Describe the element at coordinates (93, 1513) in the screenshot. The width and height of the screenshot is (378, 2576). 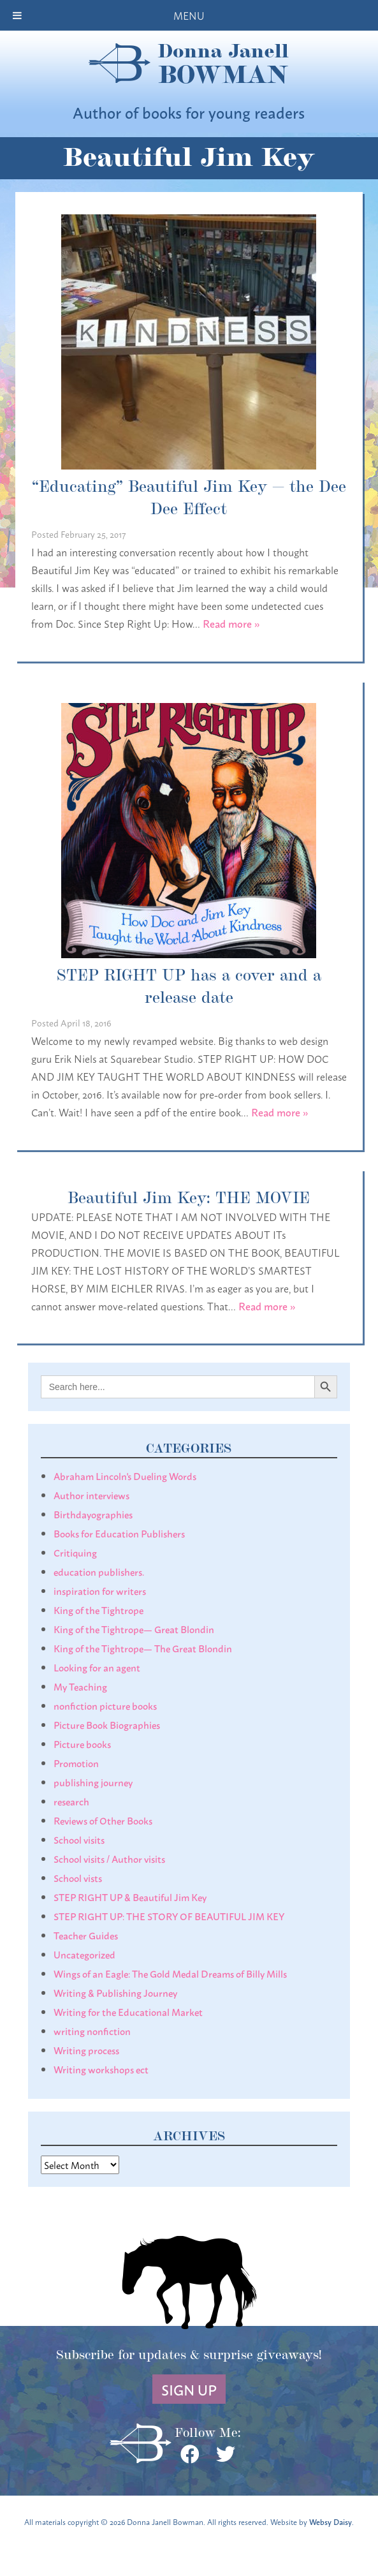
I see `Birthdayographies` at that location.